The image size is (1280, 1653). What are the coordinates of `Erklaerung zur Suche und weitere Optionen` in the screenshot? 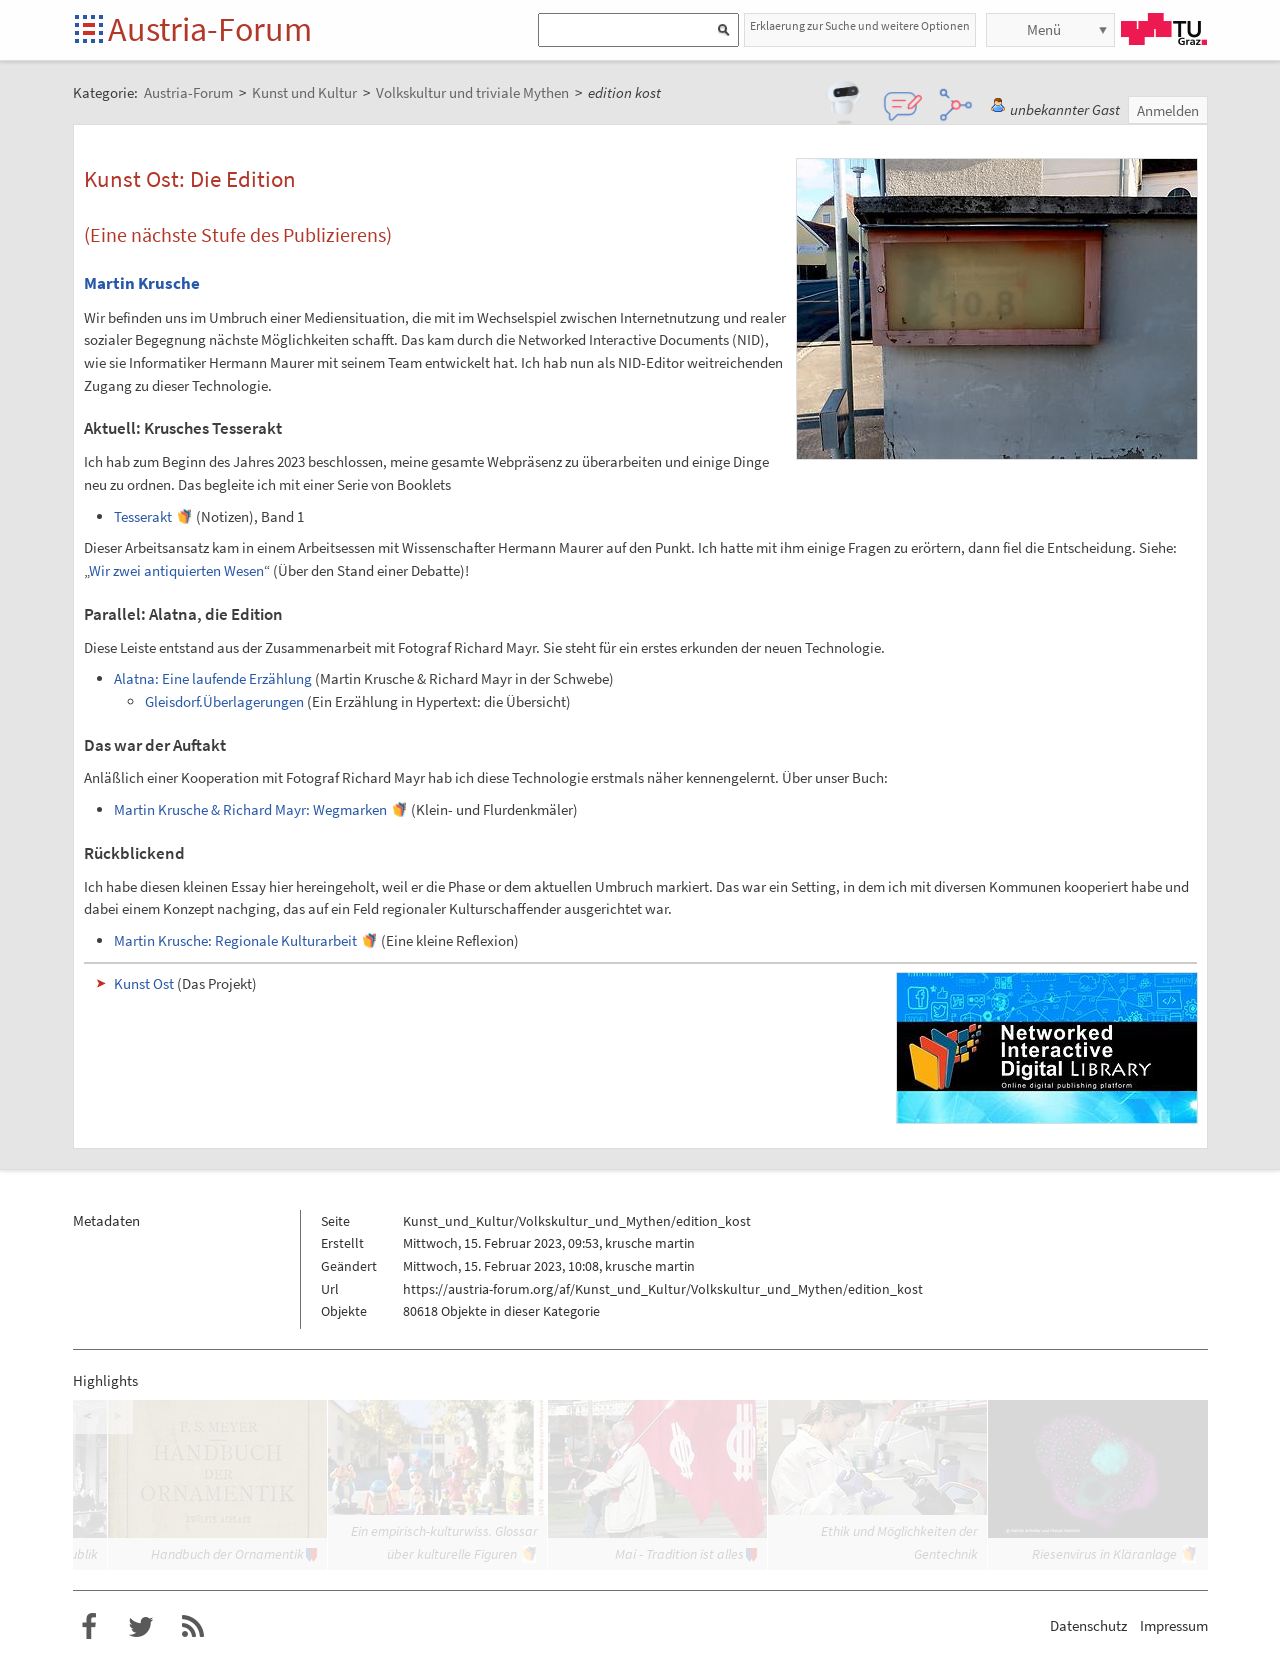 It's located at (860, 25).